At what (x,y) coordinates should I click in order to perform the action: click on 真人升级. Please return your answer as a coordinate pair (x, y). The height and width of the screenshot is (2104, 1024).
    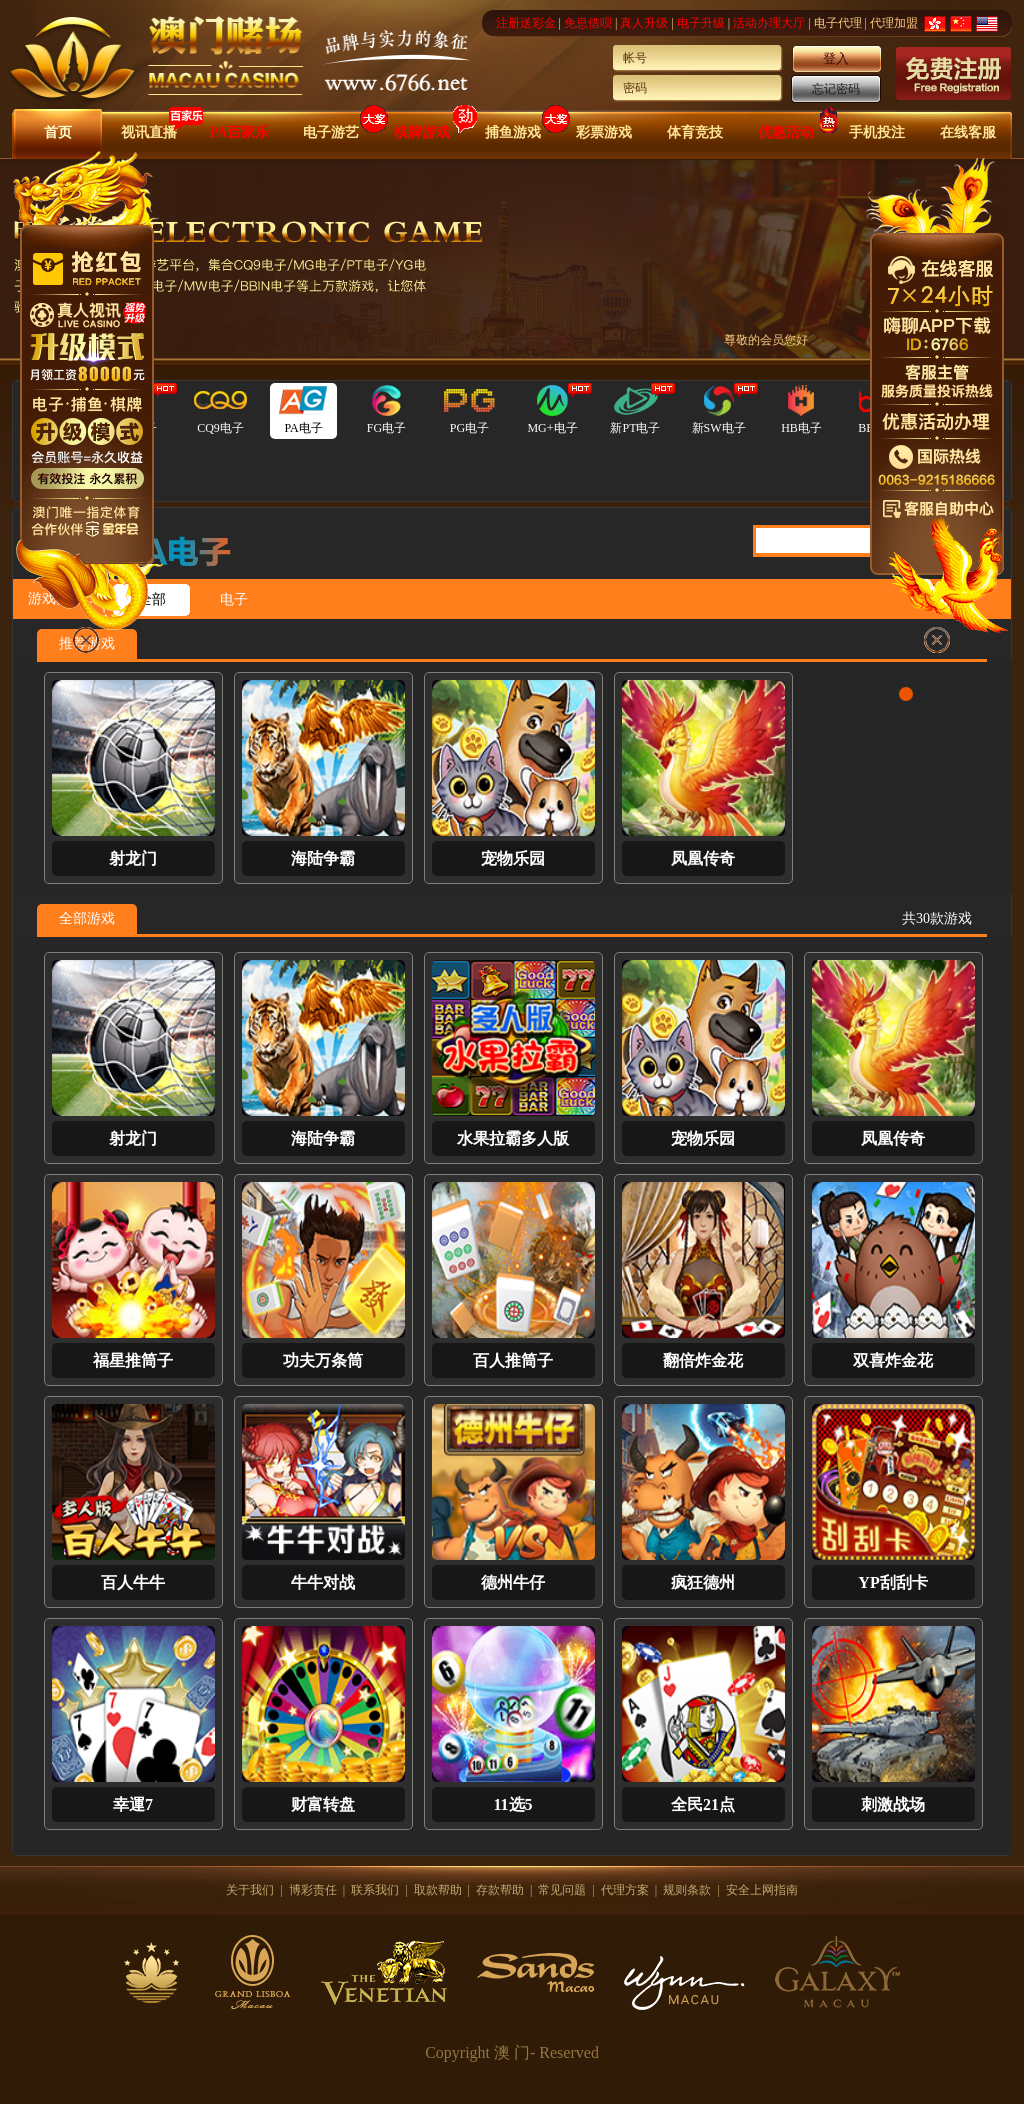
    Looking at the image, I should click on (644, 23).